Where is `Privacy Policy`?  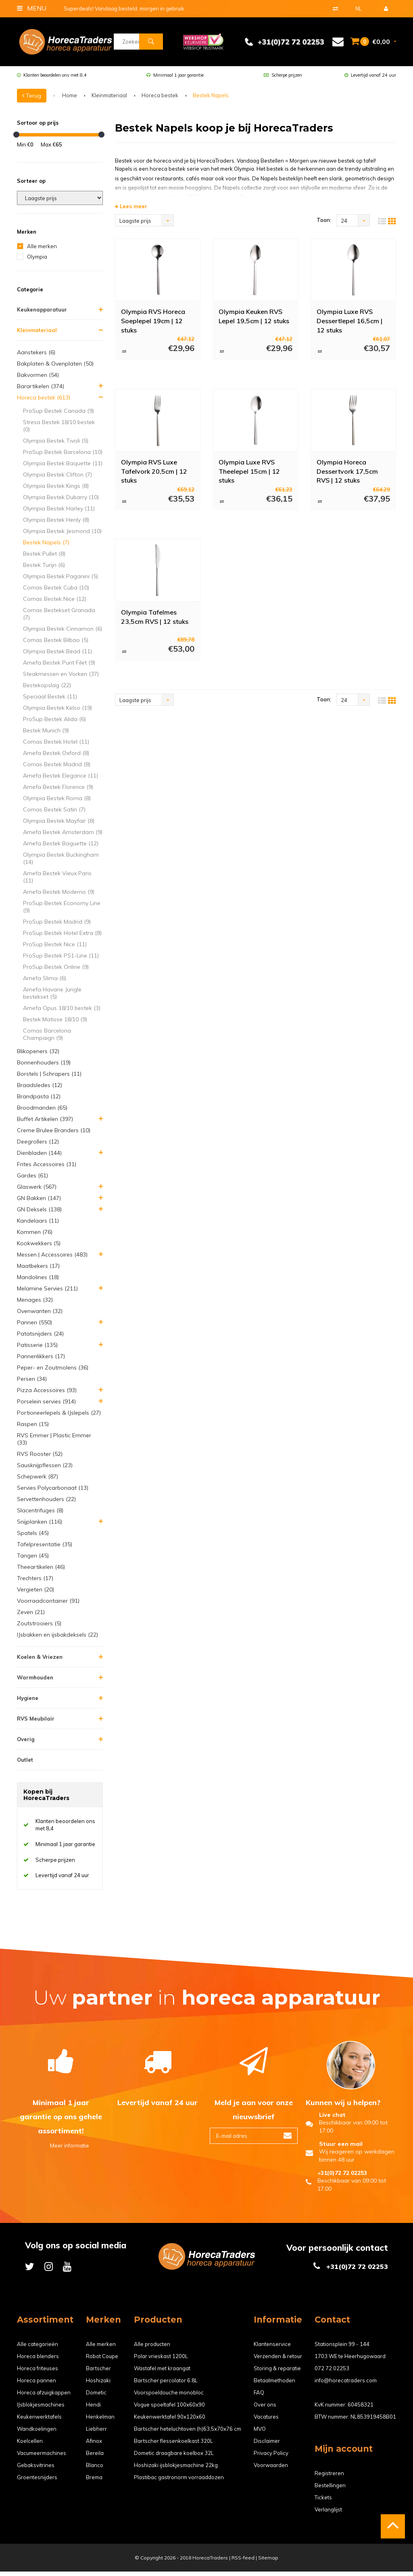
Privacy Policy is located at coordinates (271, 2457).